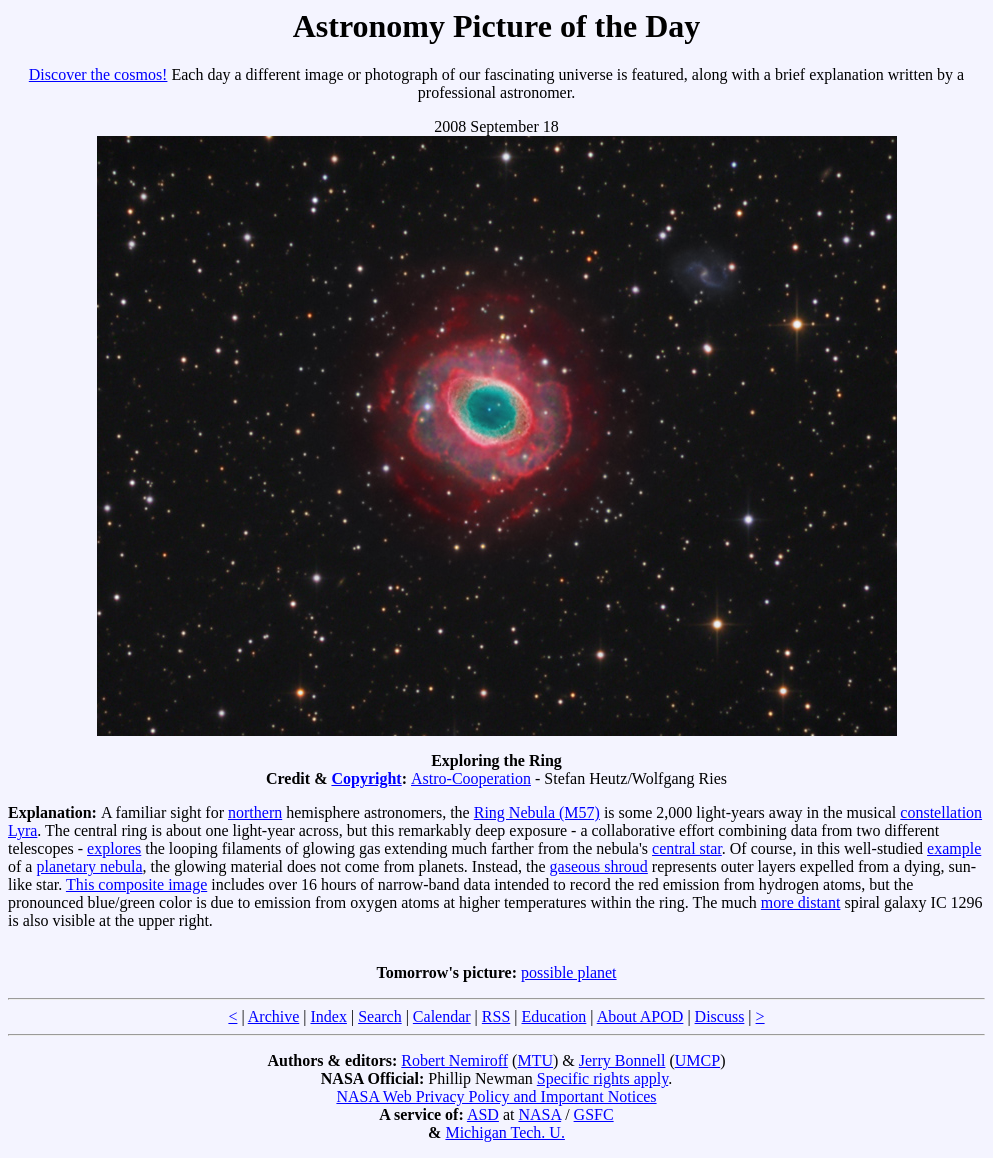 Image resolution: width=993 pixels, height=1158 pixels. Describe the element at coordinates (454, 1060) in the screenshot. I see `Robert Nemiroff` at that location.